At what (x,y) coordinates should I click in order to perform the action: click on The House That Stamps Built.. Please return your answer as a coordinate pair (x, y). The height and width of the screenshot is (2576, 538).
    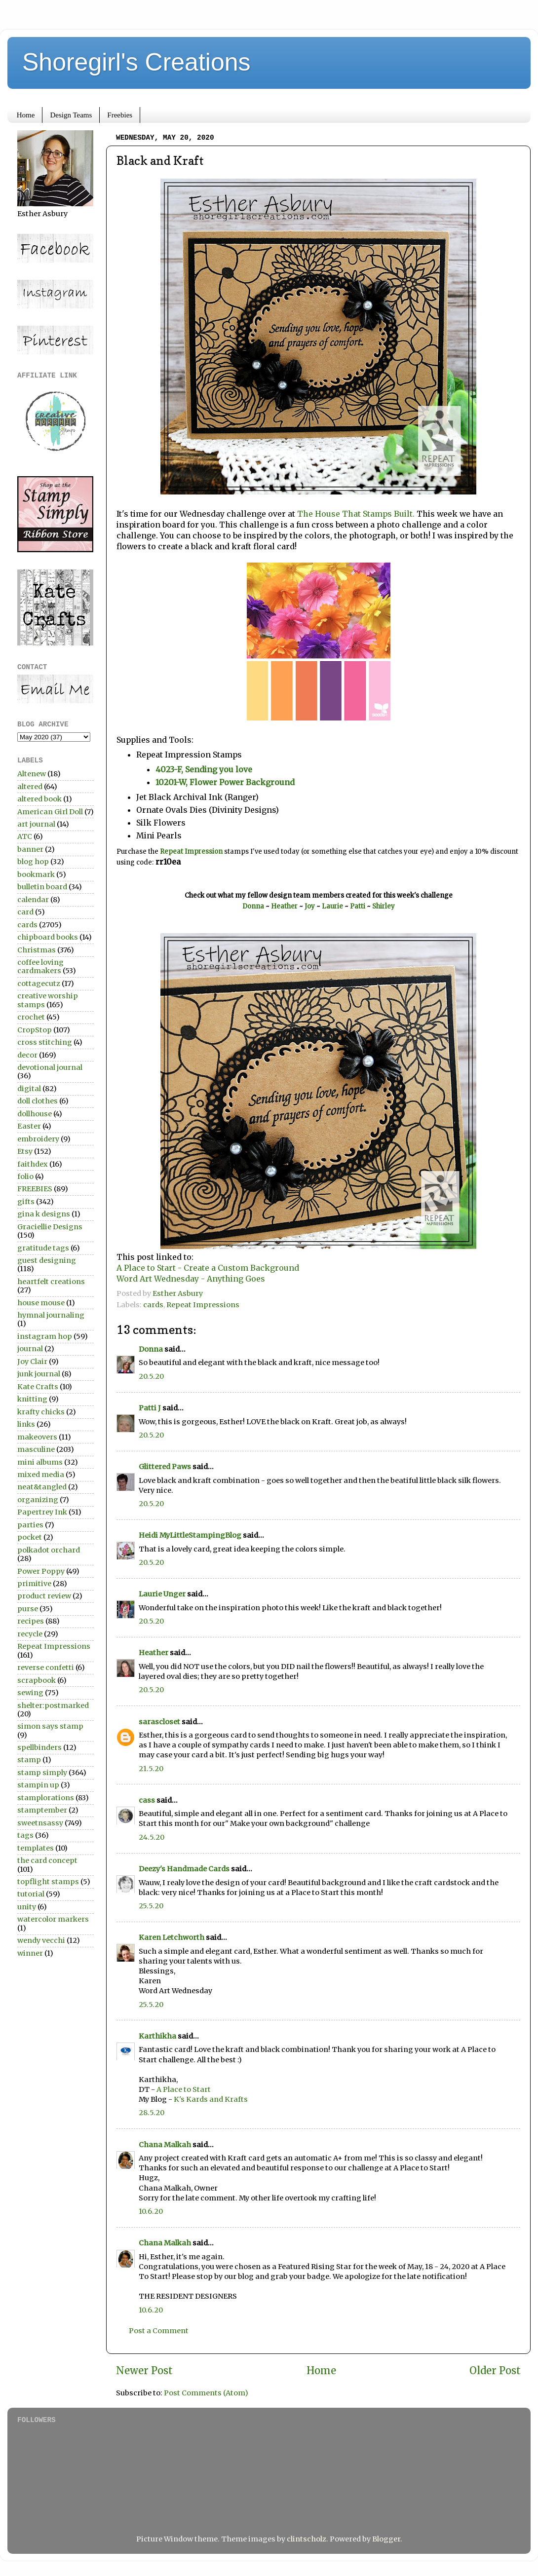
    Looking at the image, I should click on (356, 514).